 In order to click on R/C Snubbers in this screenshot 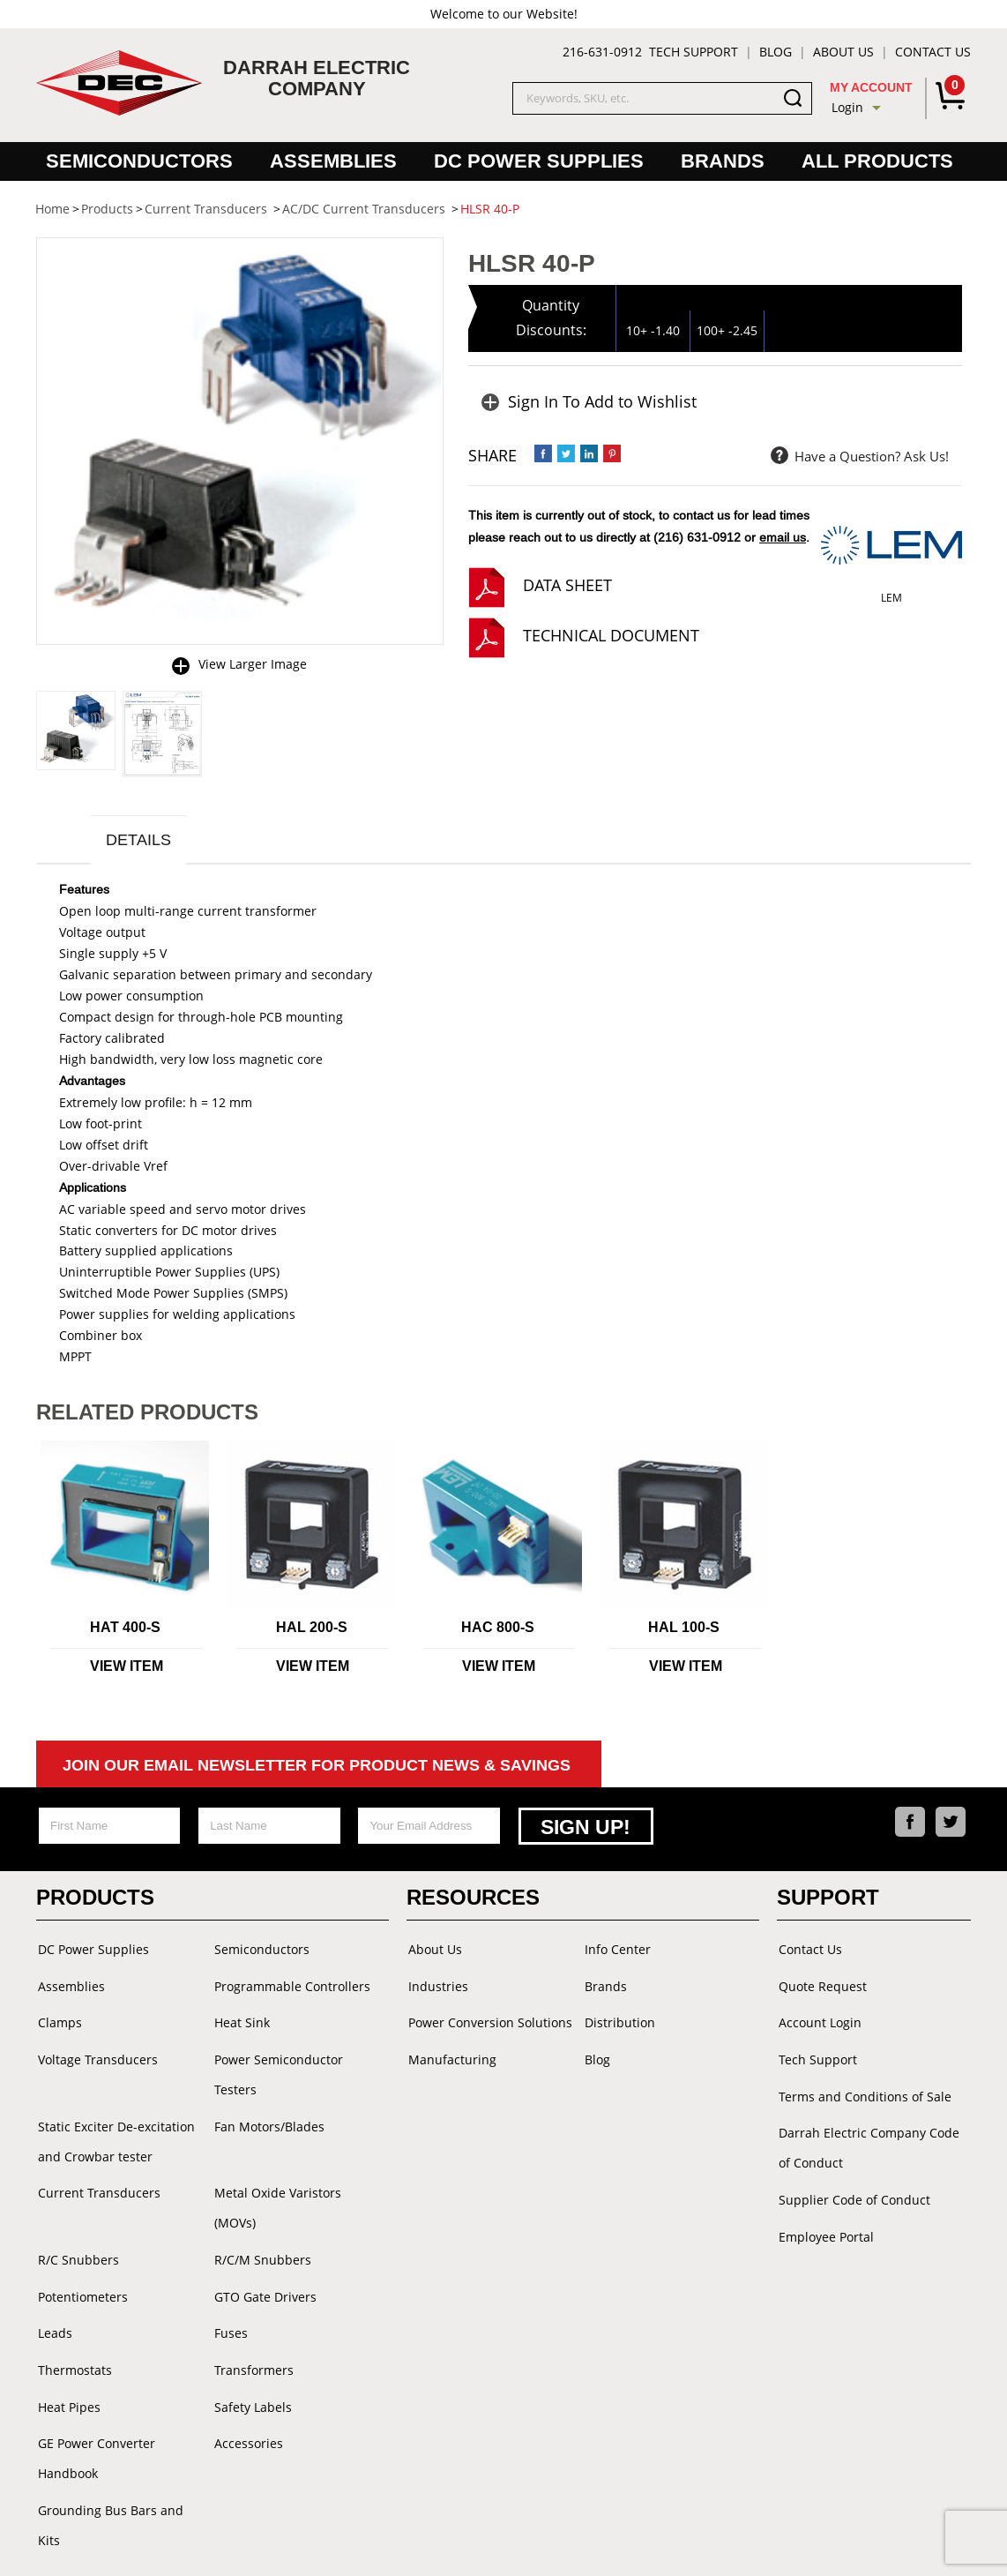, I will do `click(76, 2221)`.